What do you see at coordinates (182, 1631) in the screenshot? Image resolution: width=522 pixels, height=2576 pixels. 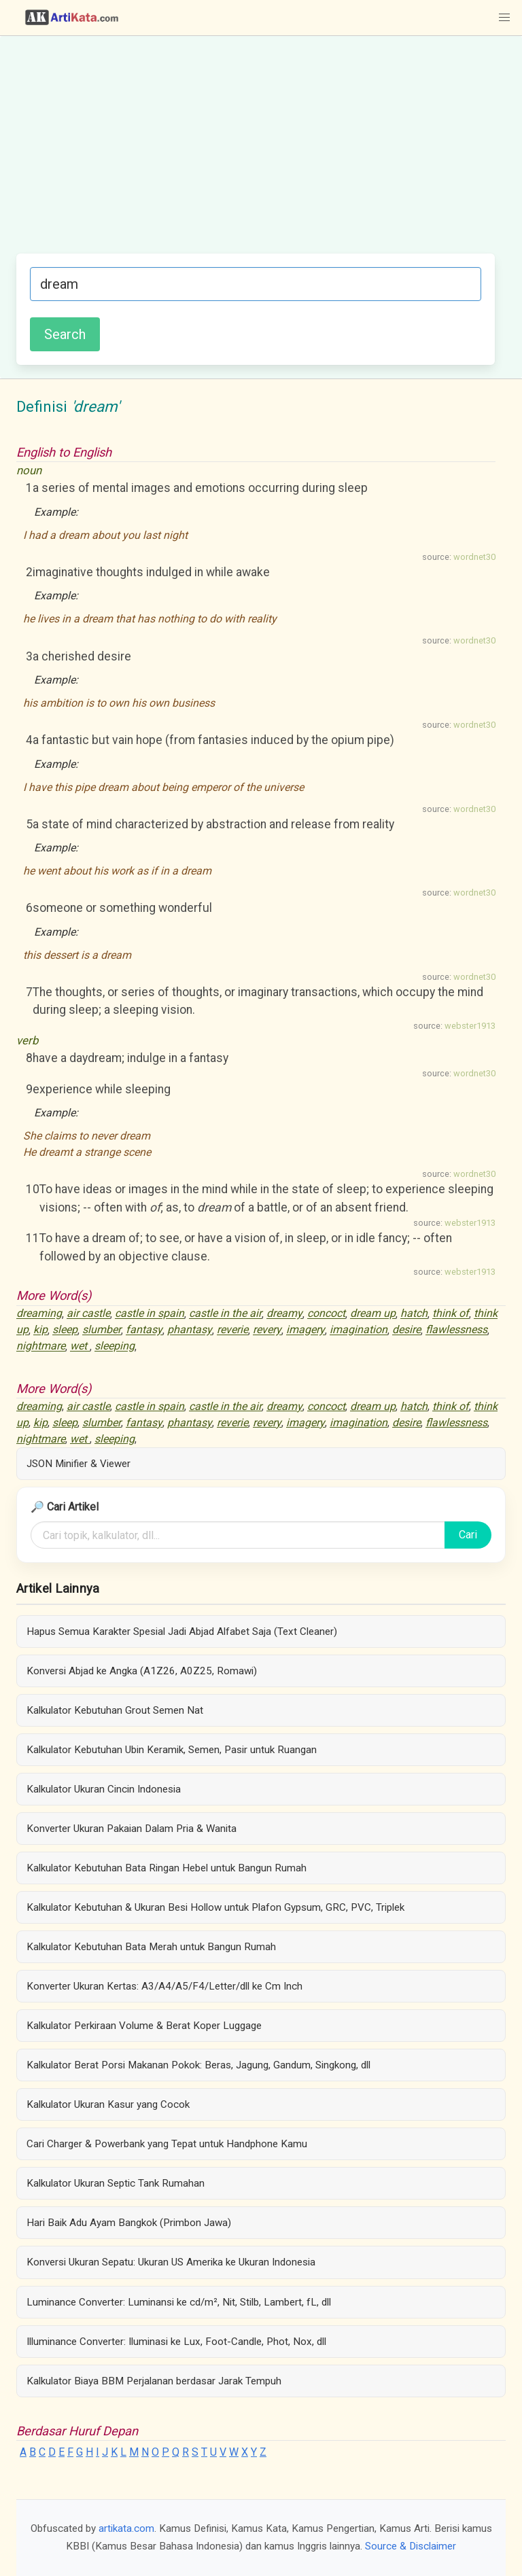 I see `Hapus Semua Karakter Spesial Jadi Abjad Alfabet Saja (Text Cleaner)` at bounding box center [182, 1631].